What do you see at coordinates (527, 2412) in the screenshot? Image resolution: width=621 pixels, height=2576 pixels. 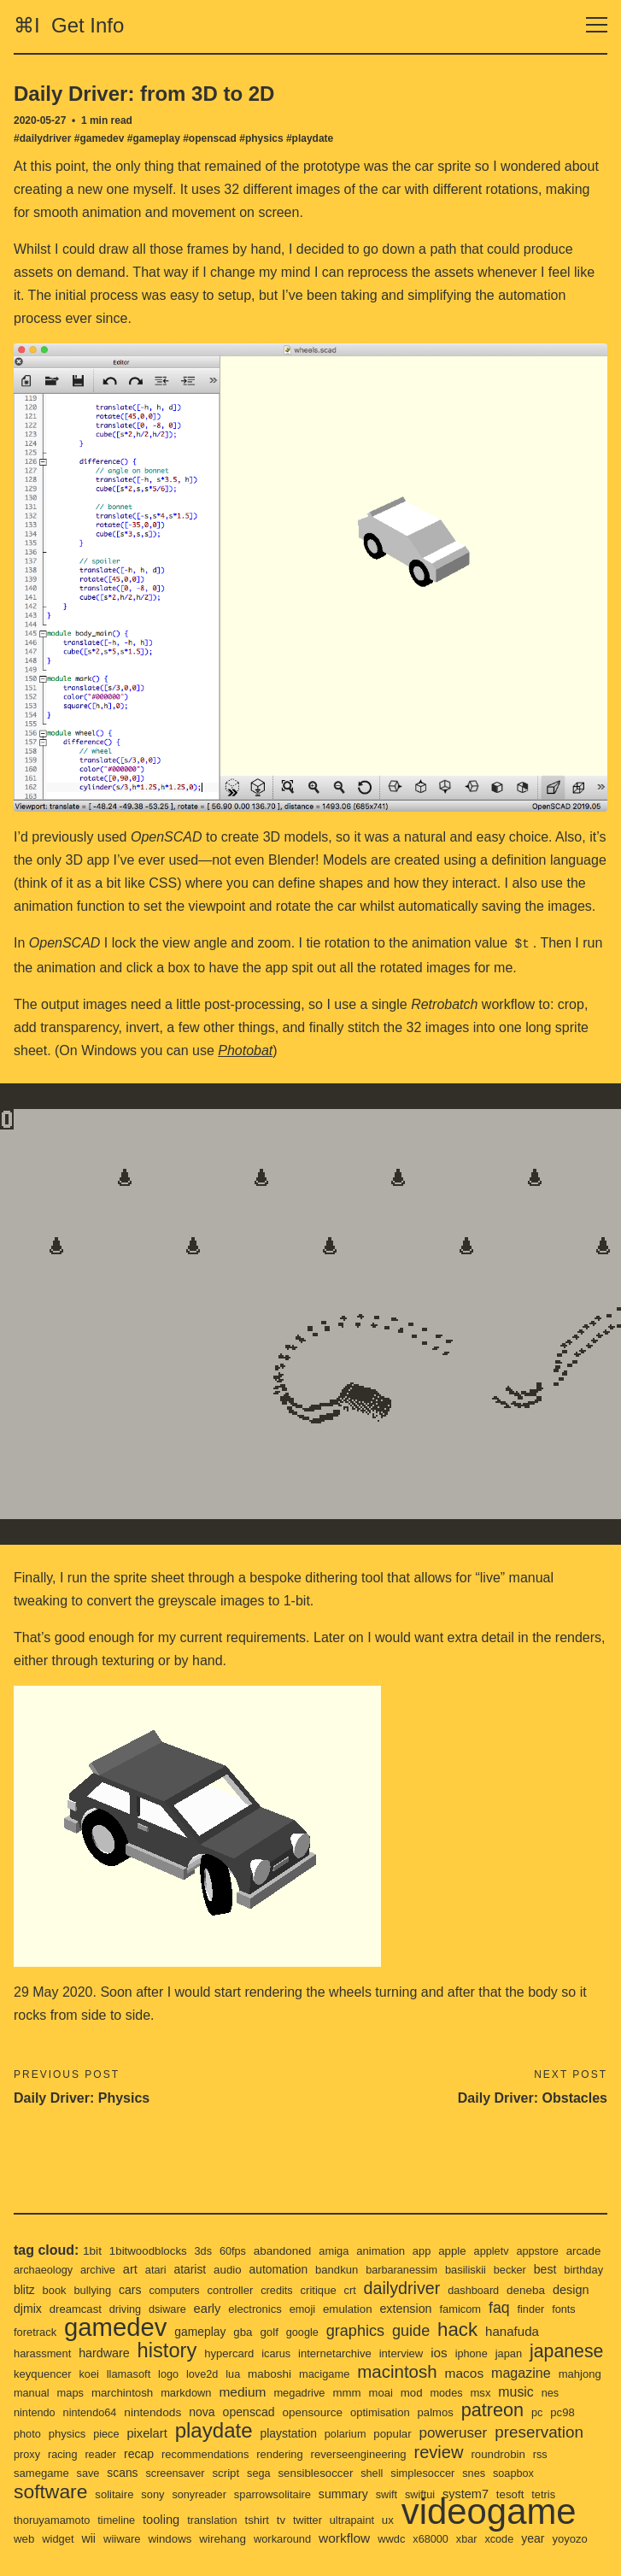 I see `polarium` at bounding box center [527, 2412].